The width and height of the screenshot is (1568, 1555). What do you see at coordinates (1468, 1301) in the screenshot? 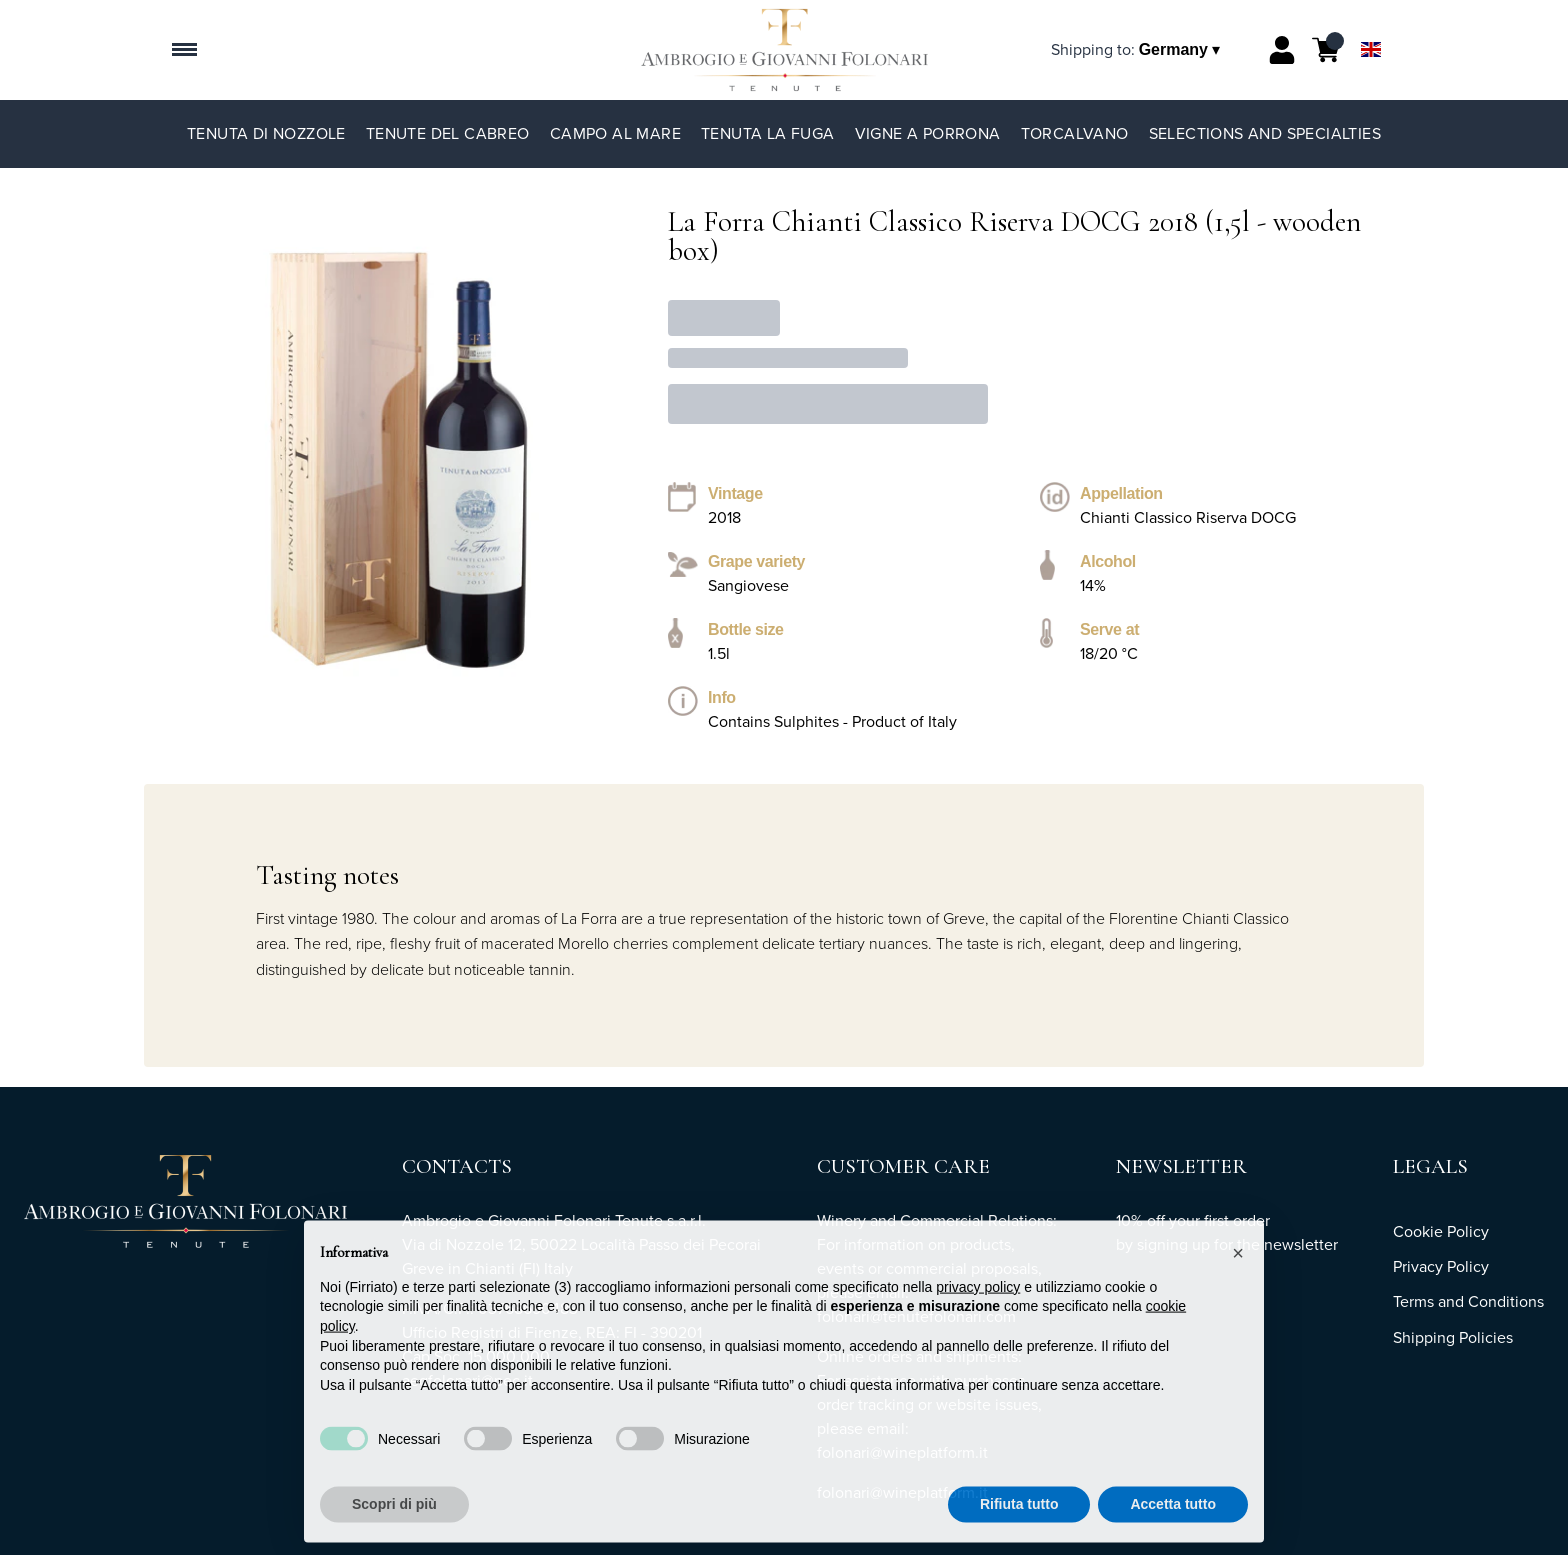
I see `Terms and Conditions` at bounding box center [1468, 1301].